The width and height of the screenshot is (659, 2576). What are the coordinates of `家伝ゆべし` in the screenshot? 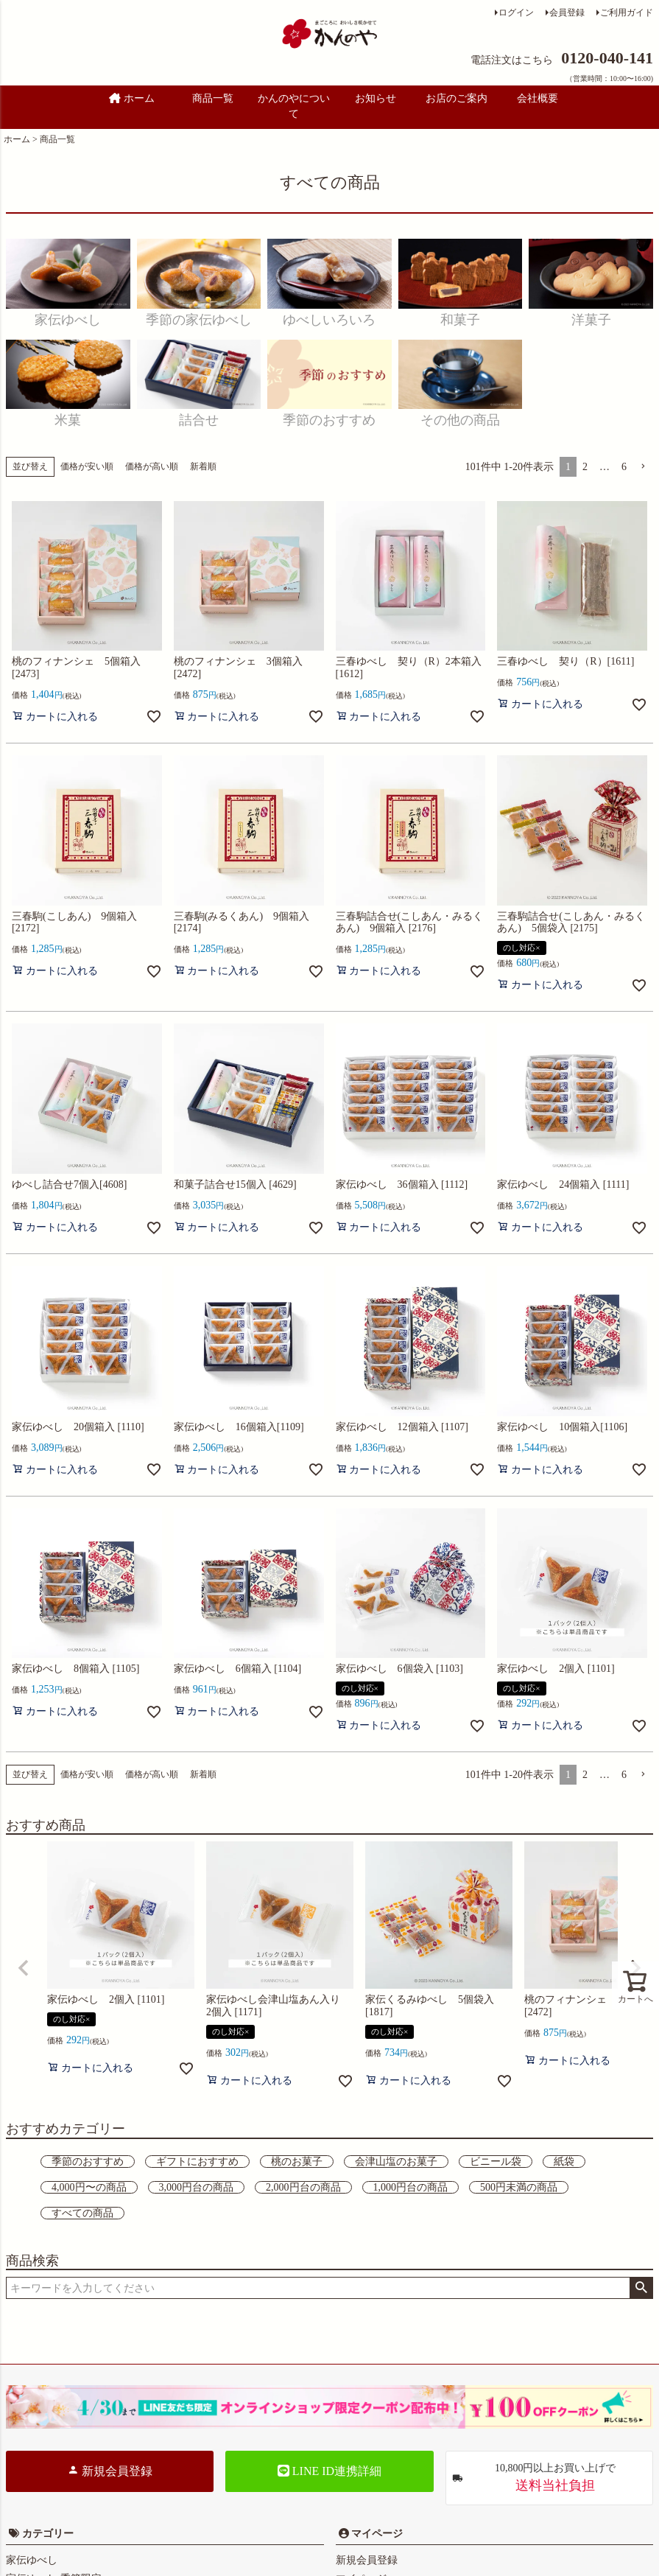 It's located at (31, 2560).